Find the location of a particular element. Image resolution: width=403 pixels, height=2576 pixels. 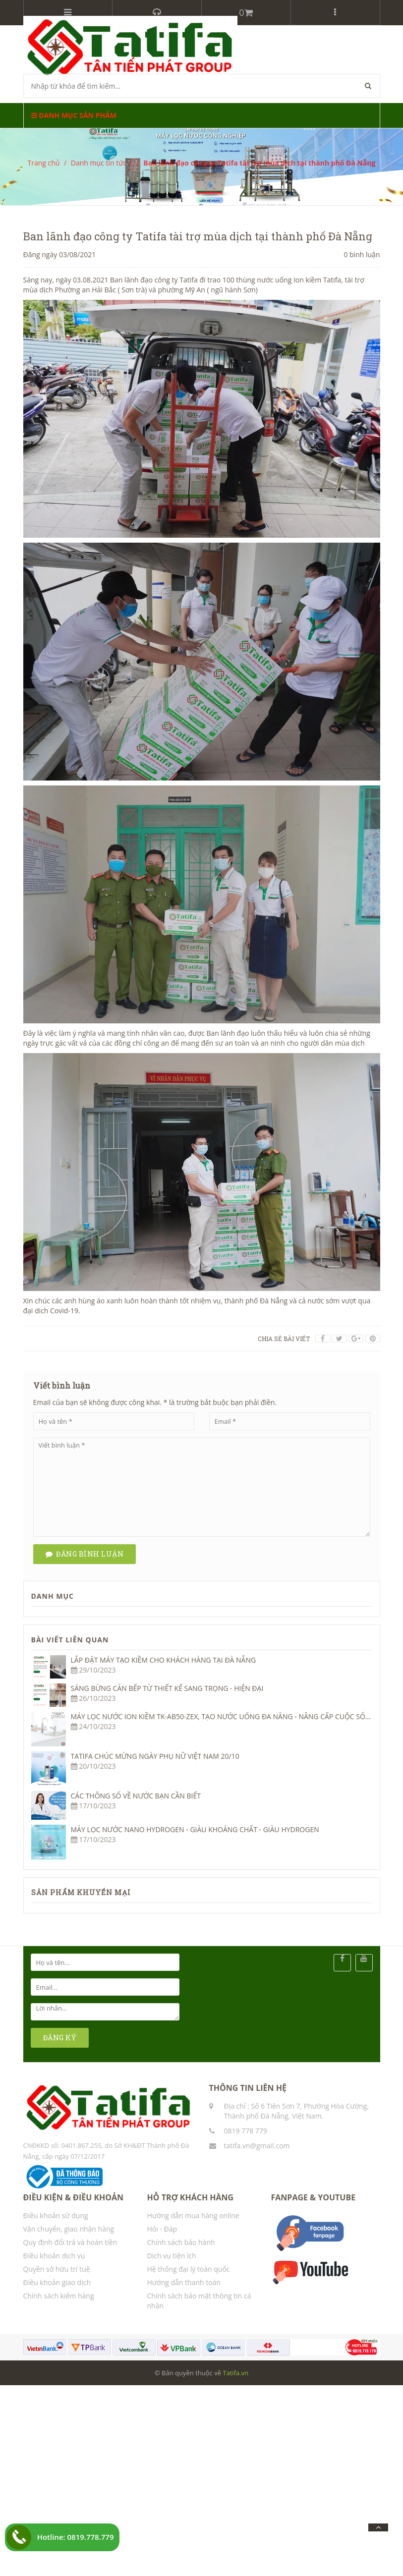

0 bình luận is located at coordinates (362, 254).